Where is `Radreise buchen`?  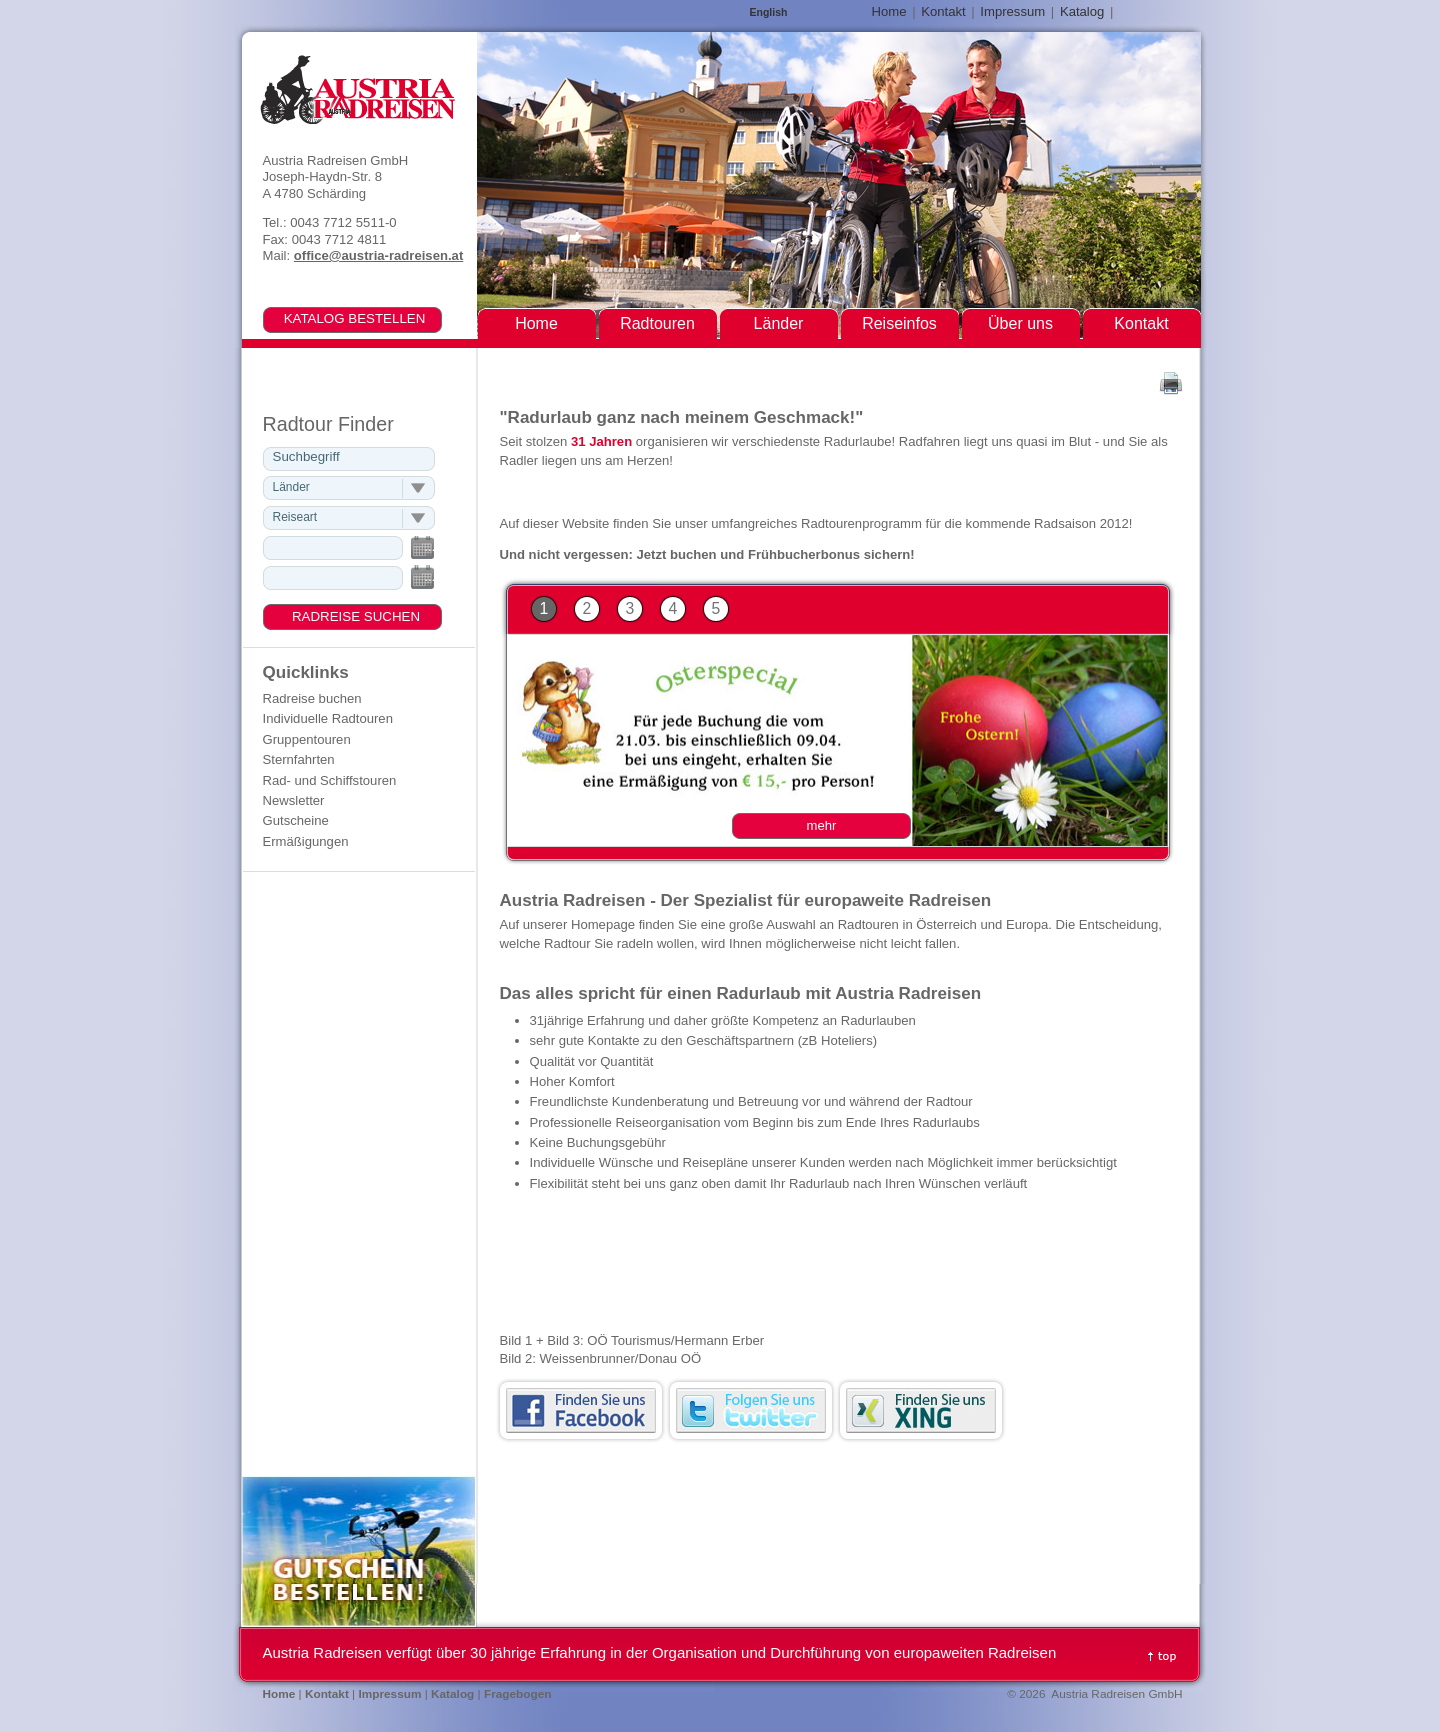
Radreise buchen is located at coordinates (312, 698).